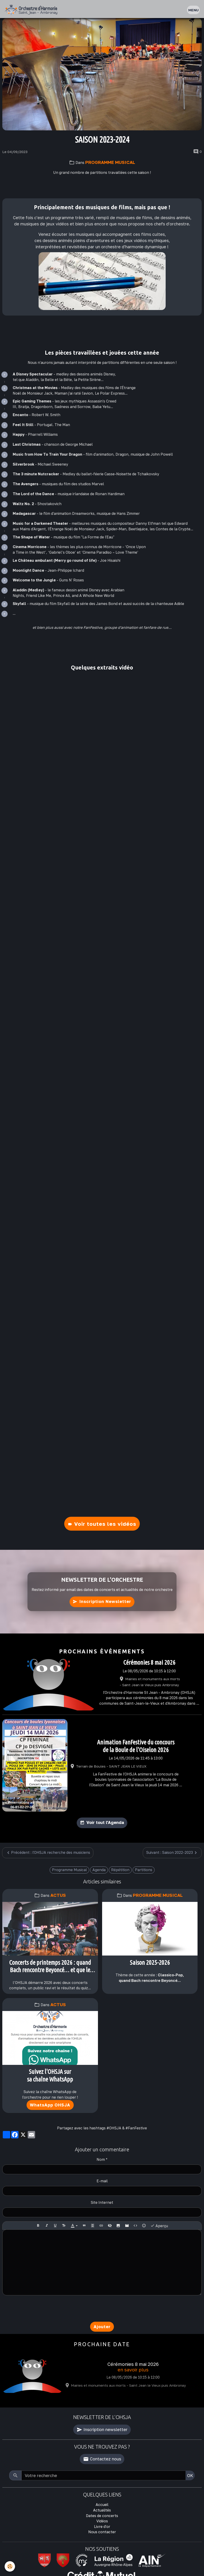 The height and width of the screenshot is (2576, 204). Describe the element at coordinates (69, 1870) in the screenshot. I see `Programme Musical` at that location.